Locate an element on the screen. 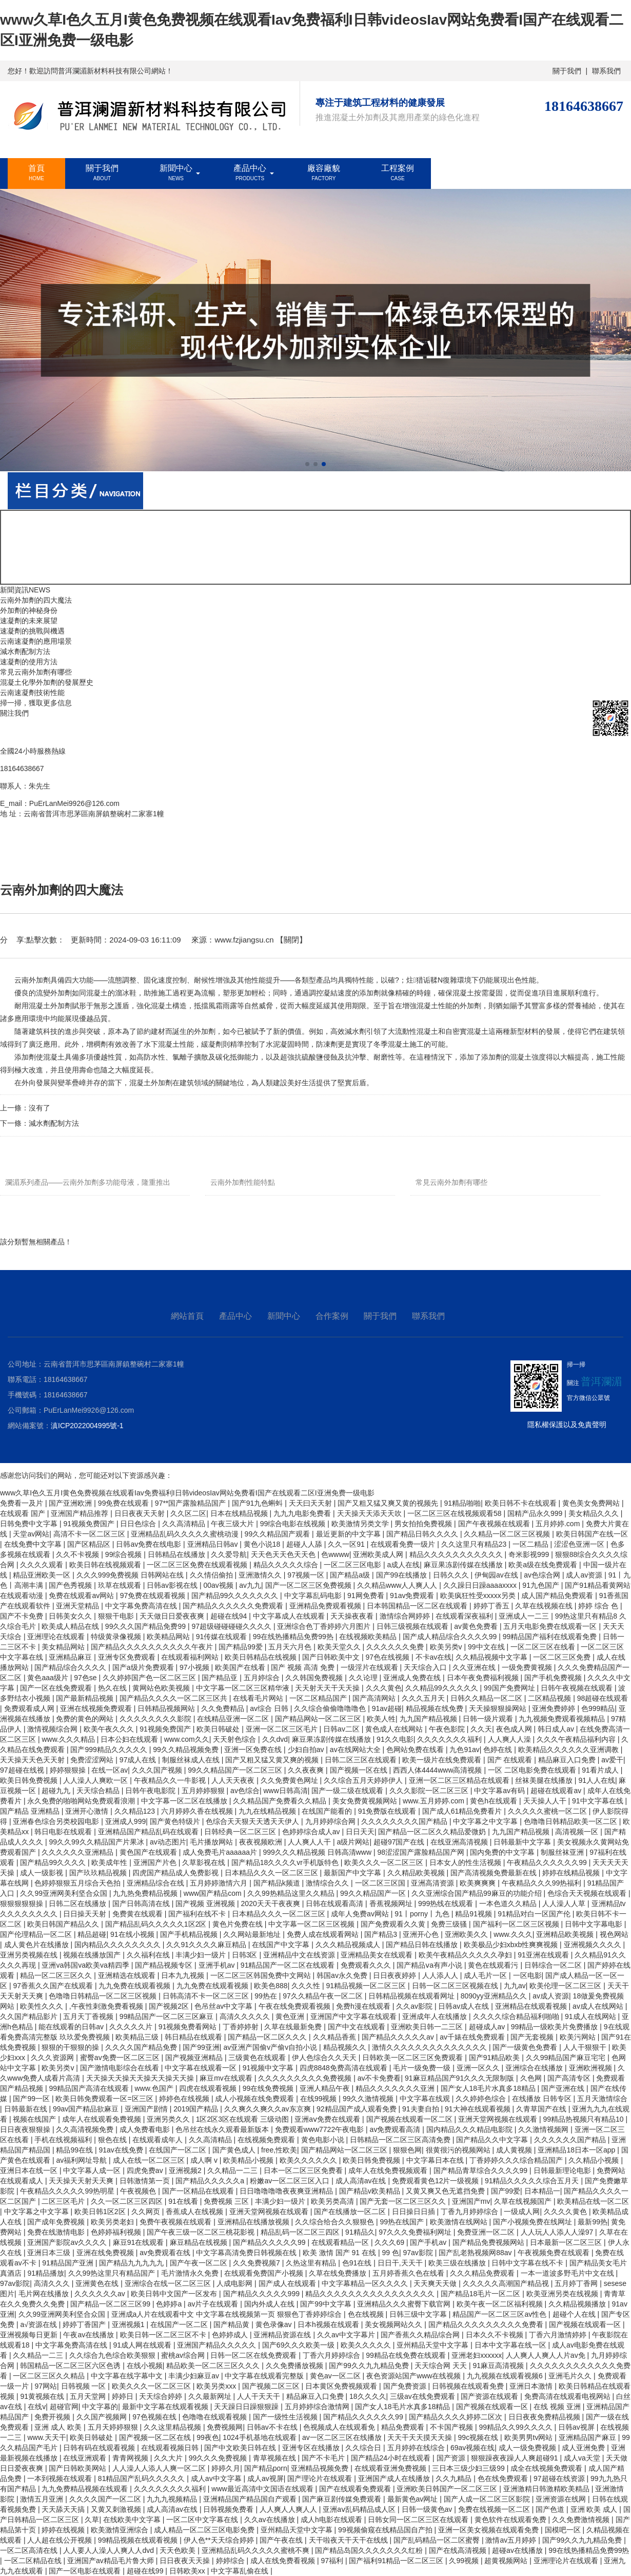  丝袜美腿在线播放 is located at coordinates (545, 1780).